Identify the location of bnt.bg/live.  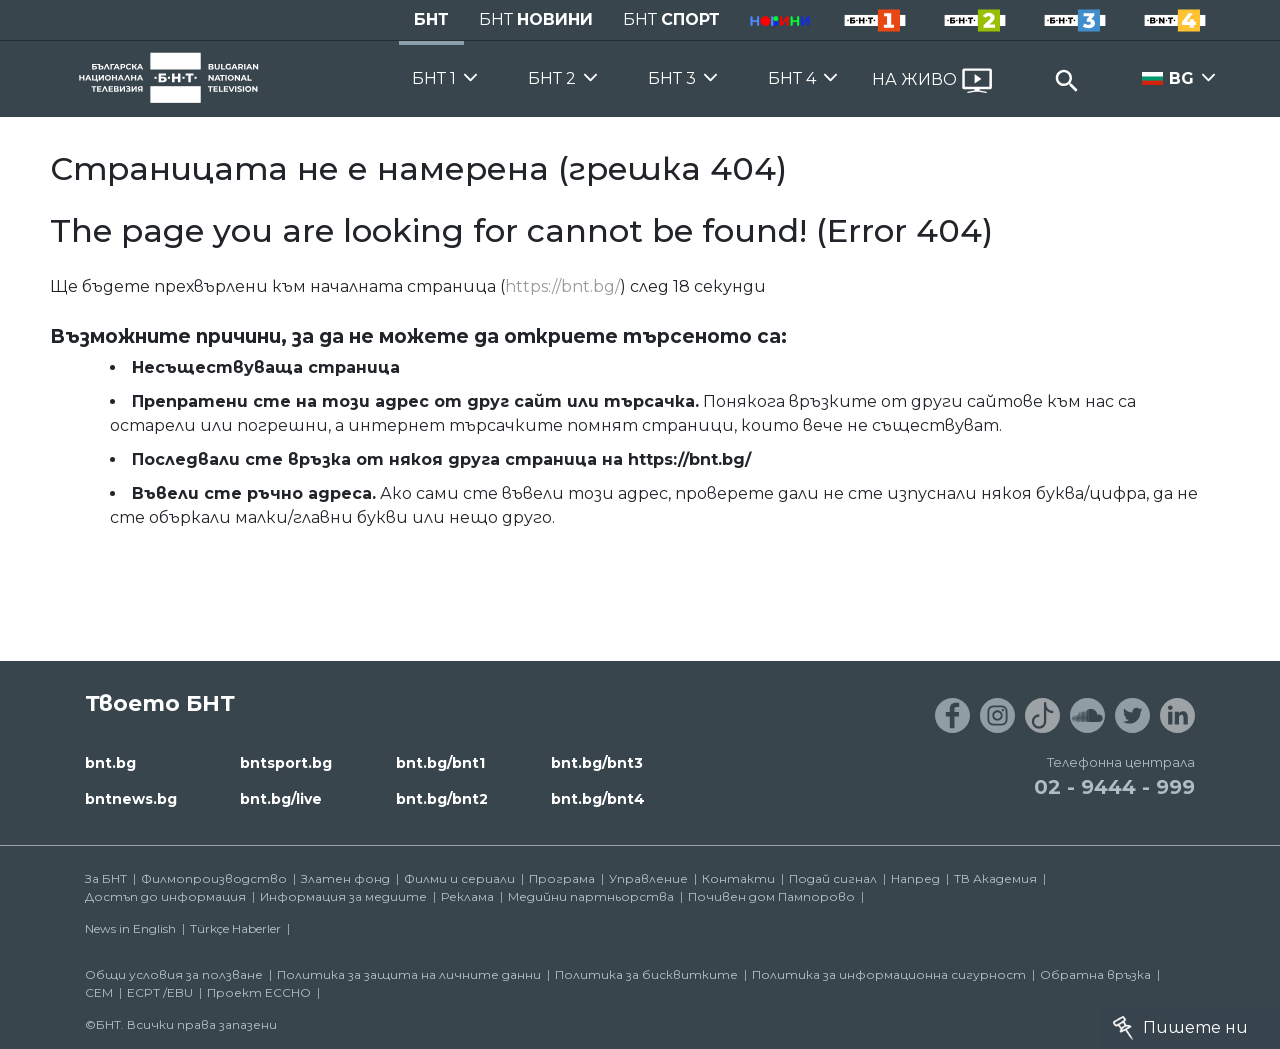
(281, 799).